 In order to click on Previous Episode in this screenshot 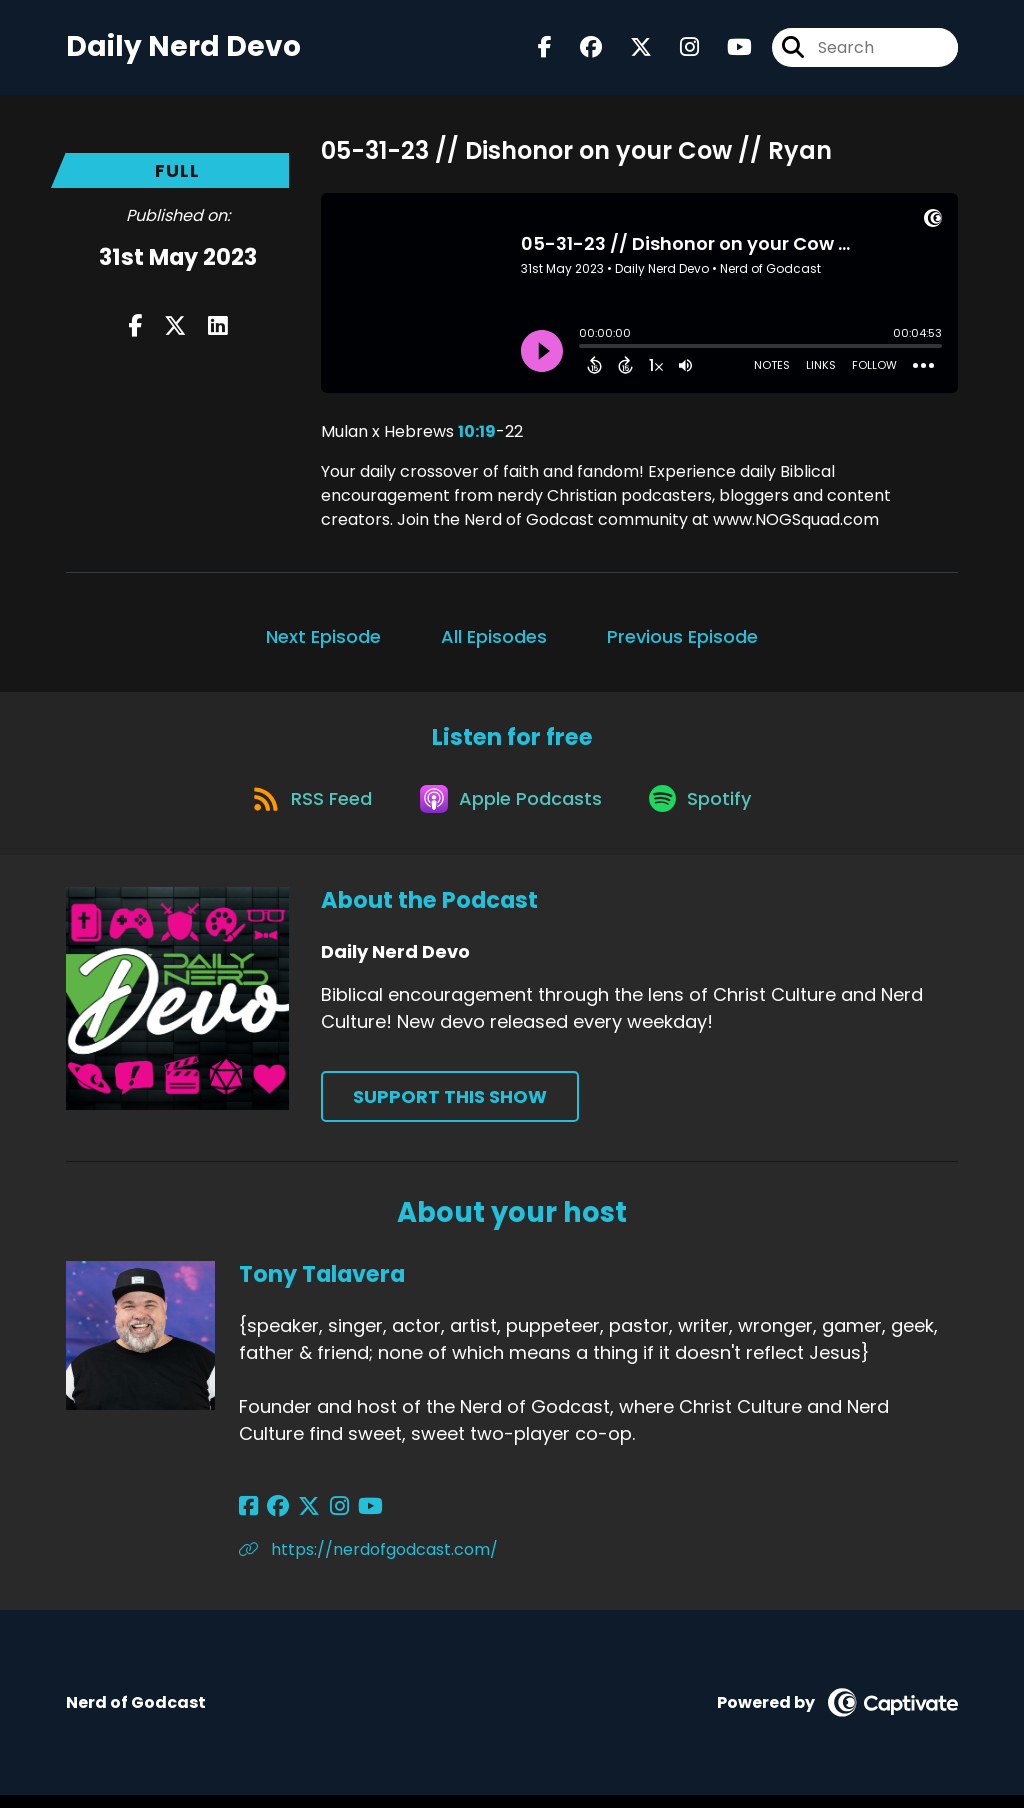, I will do `click(682, 641)`.